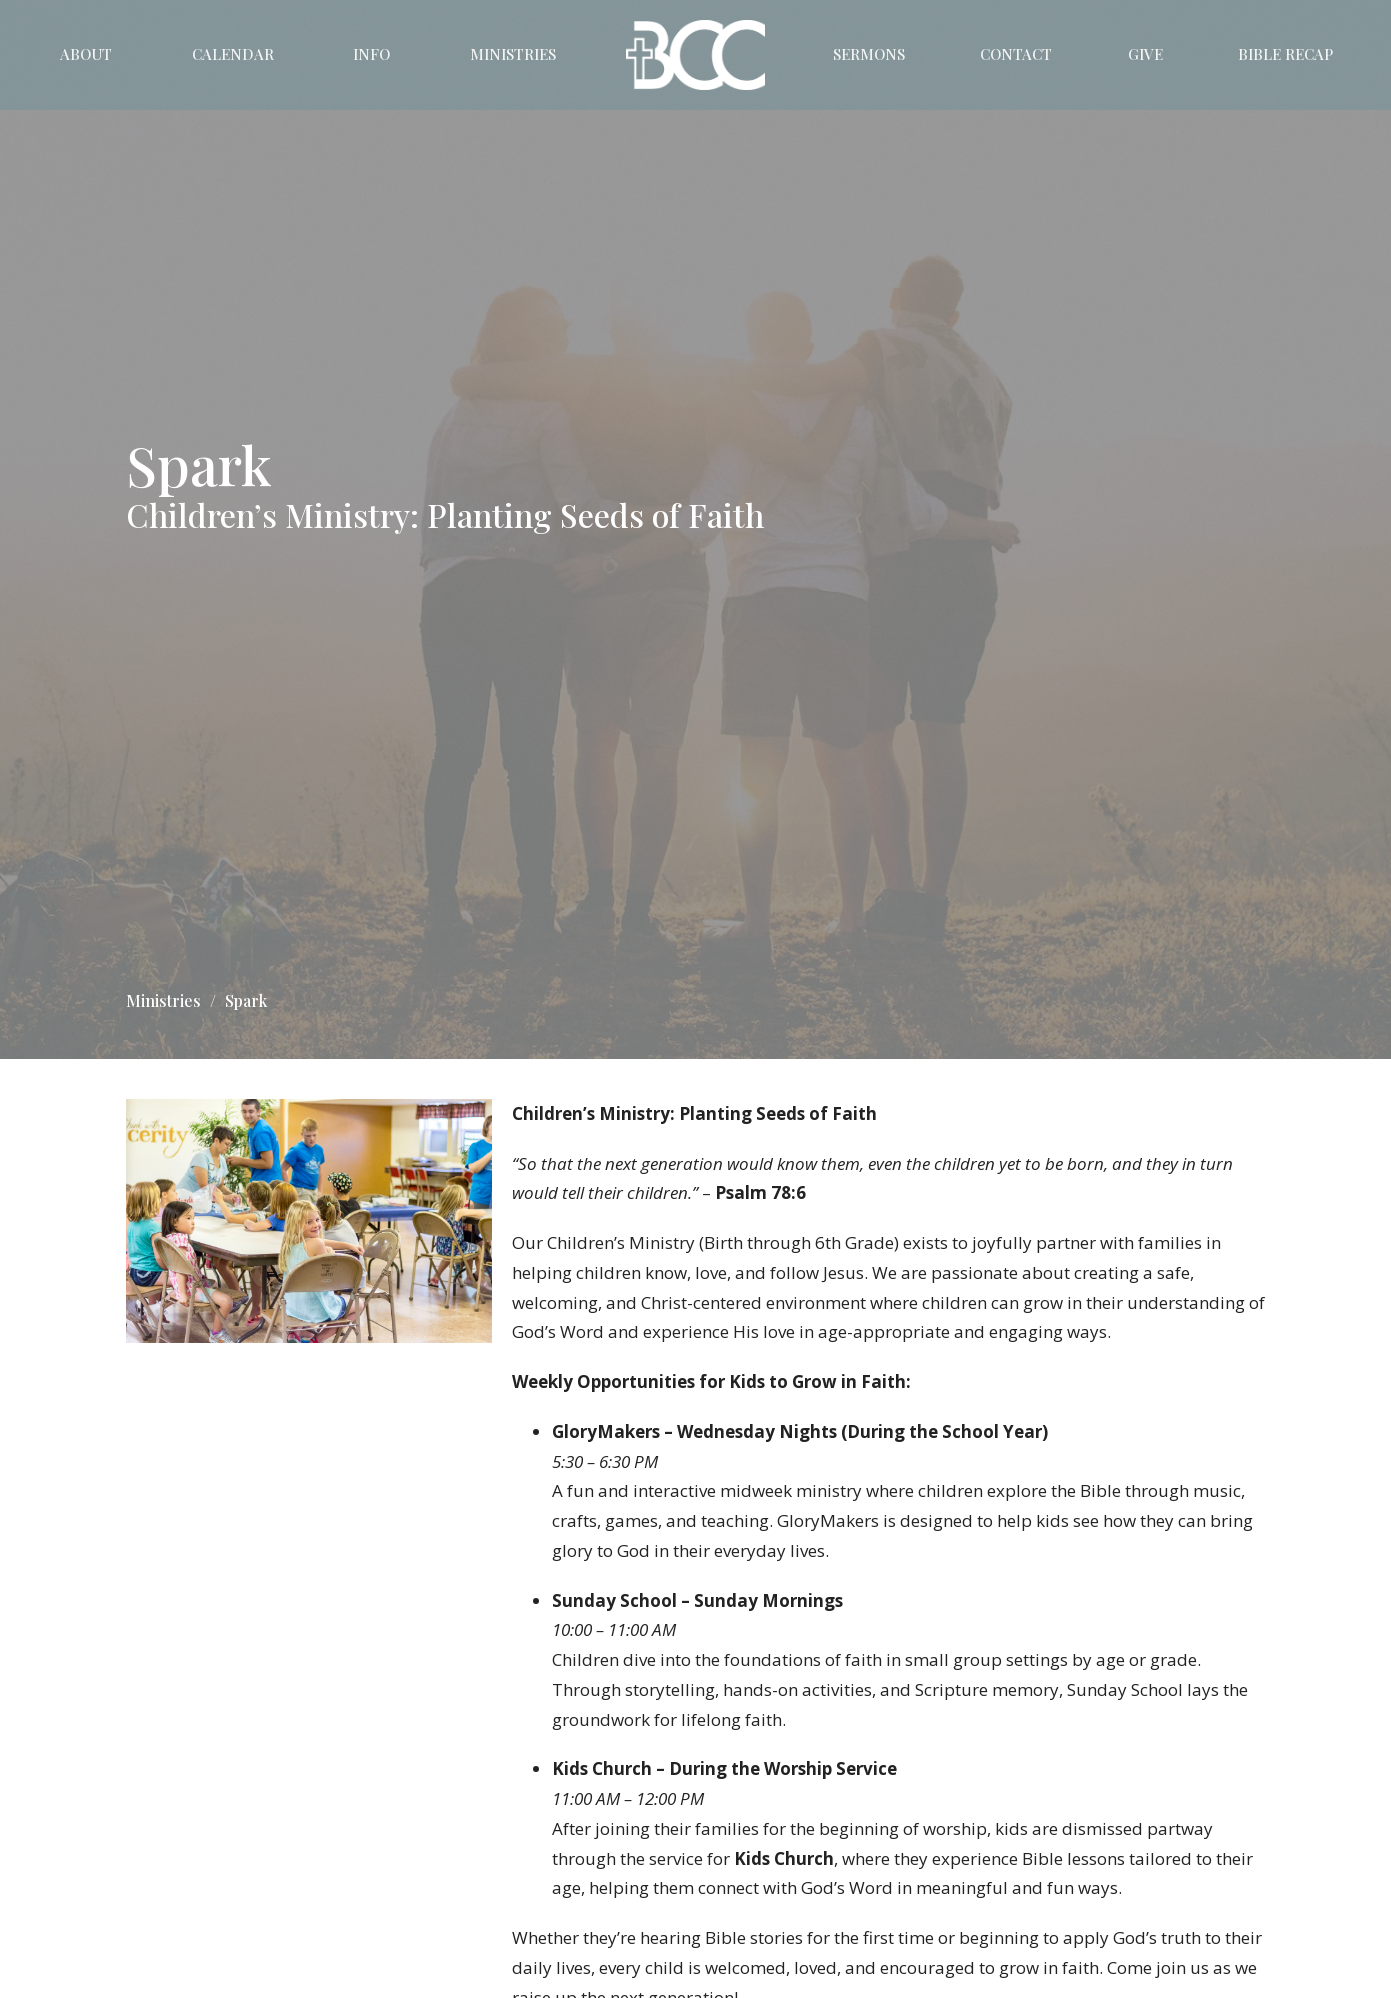 This screenshot has width=1391, height=1998. I want to click on About, so click(86, 54).